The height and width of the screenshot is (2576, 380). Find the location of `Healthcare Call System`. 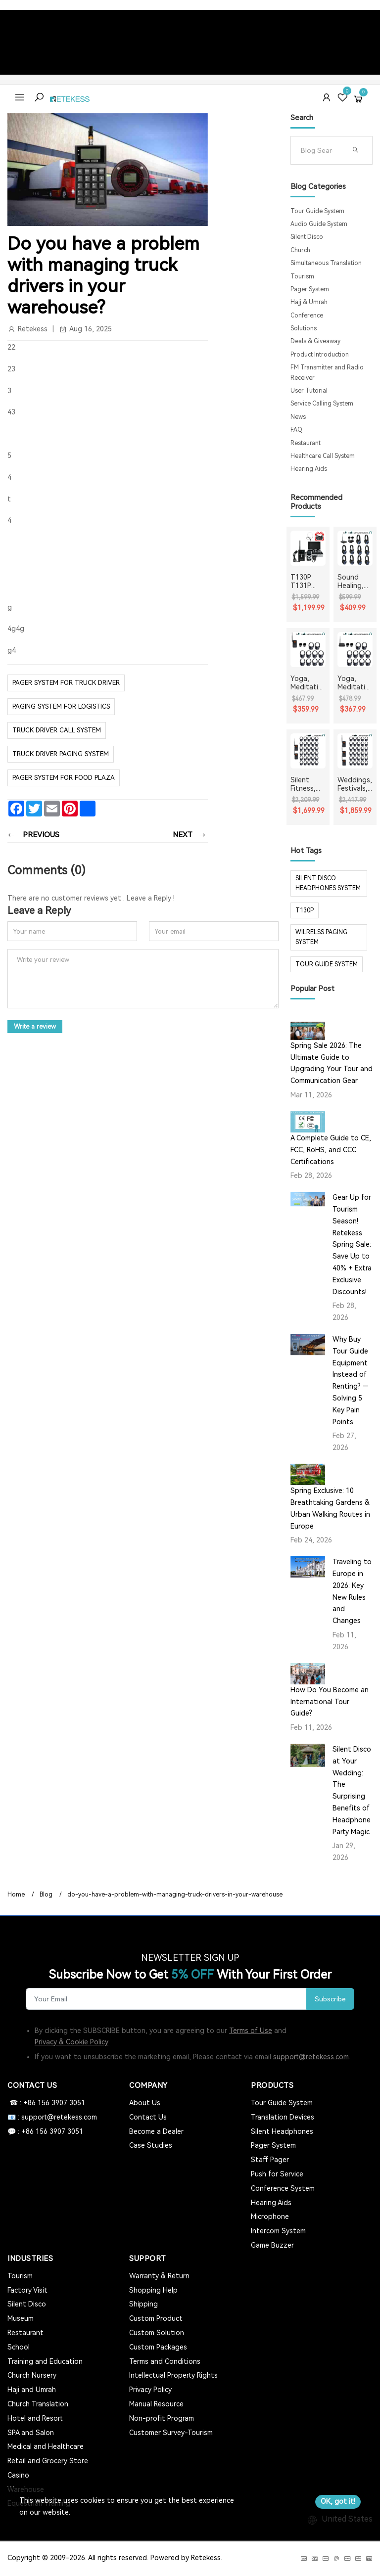

Healthcare Call System is located at coordinates (322, 455).